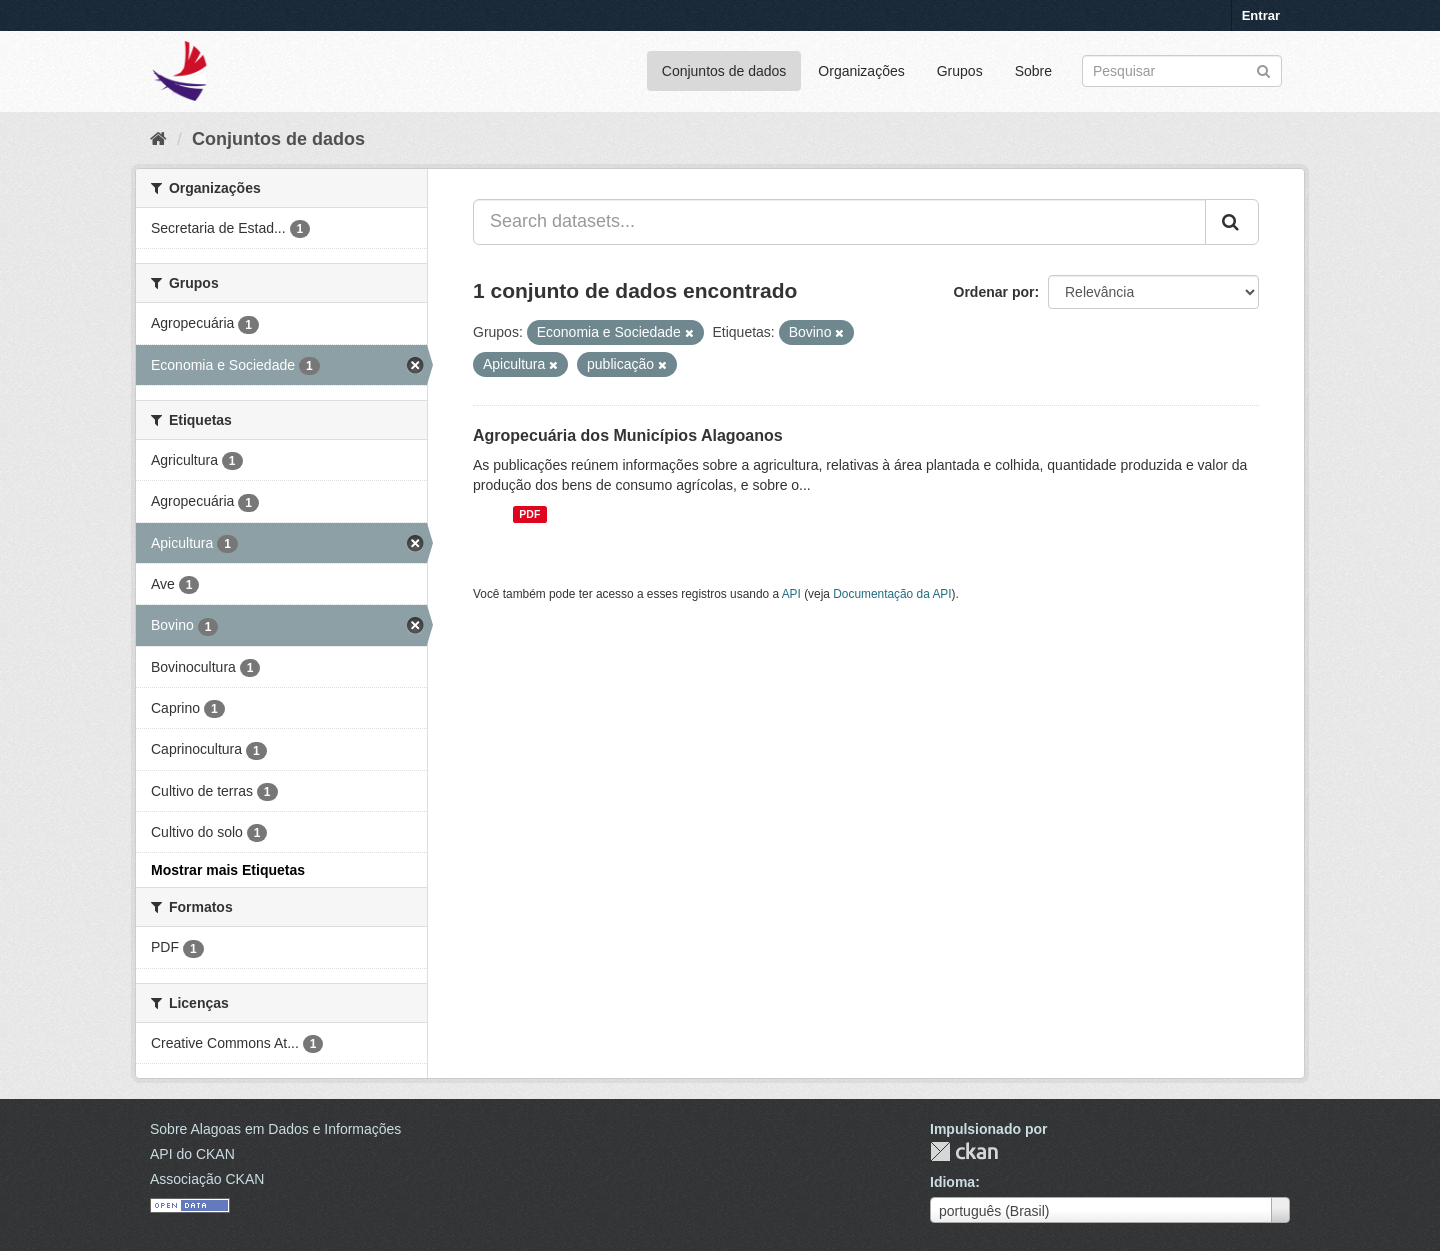 The width and height of the screenshot is (1440, 1251). Describe the element at coordinates (192, 1154) in the screenshot. I see `API do CKAN` at that location.